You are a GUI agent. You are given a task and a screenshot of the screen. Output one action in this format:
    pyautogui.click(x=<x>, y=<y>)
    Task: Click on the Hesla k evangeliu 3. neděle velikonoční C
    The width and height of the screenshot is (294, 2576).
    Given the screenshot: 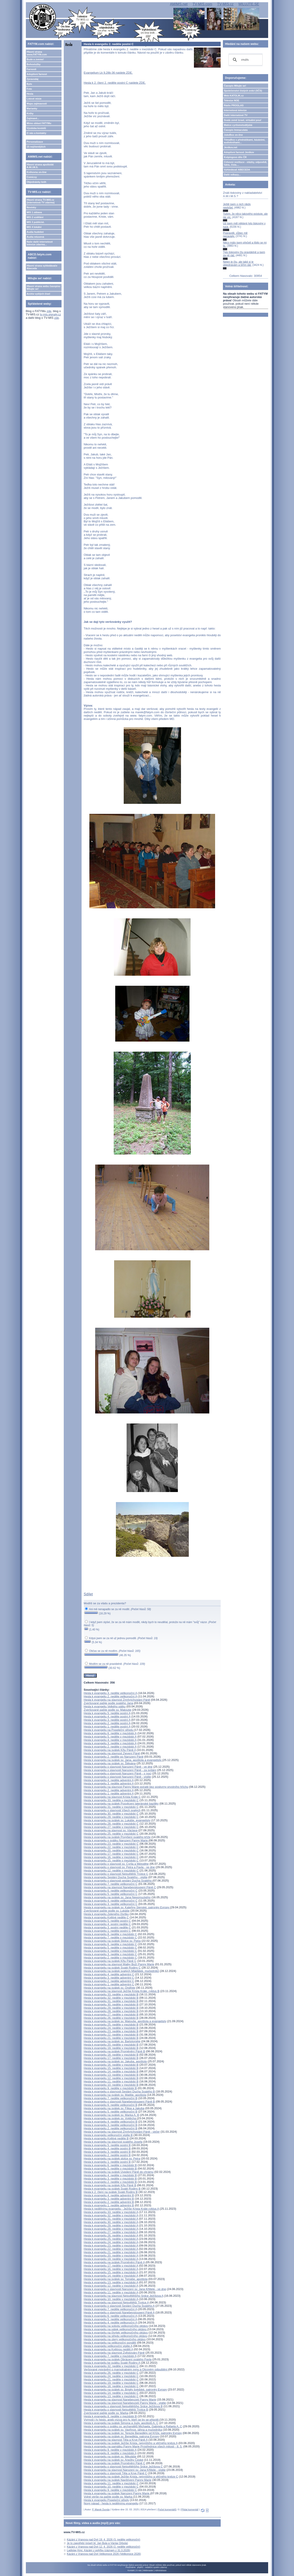 What is the action you would take?
    pyautogui.click(x=111, y=1904)
    